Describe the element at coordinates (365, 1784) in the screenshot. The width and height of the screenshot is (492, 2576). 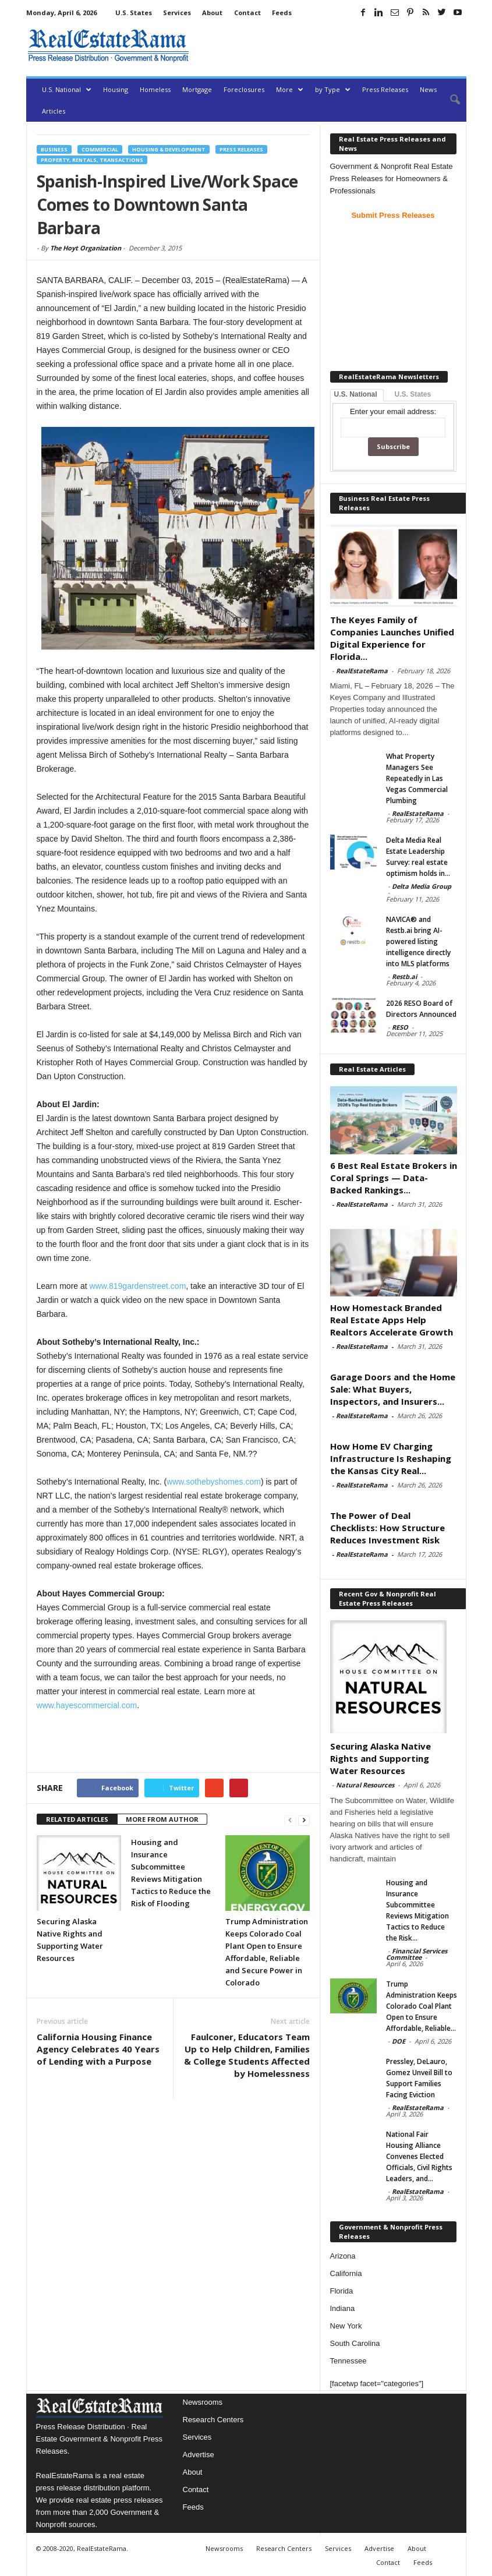
I see `Natural Resources` at that location.